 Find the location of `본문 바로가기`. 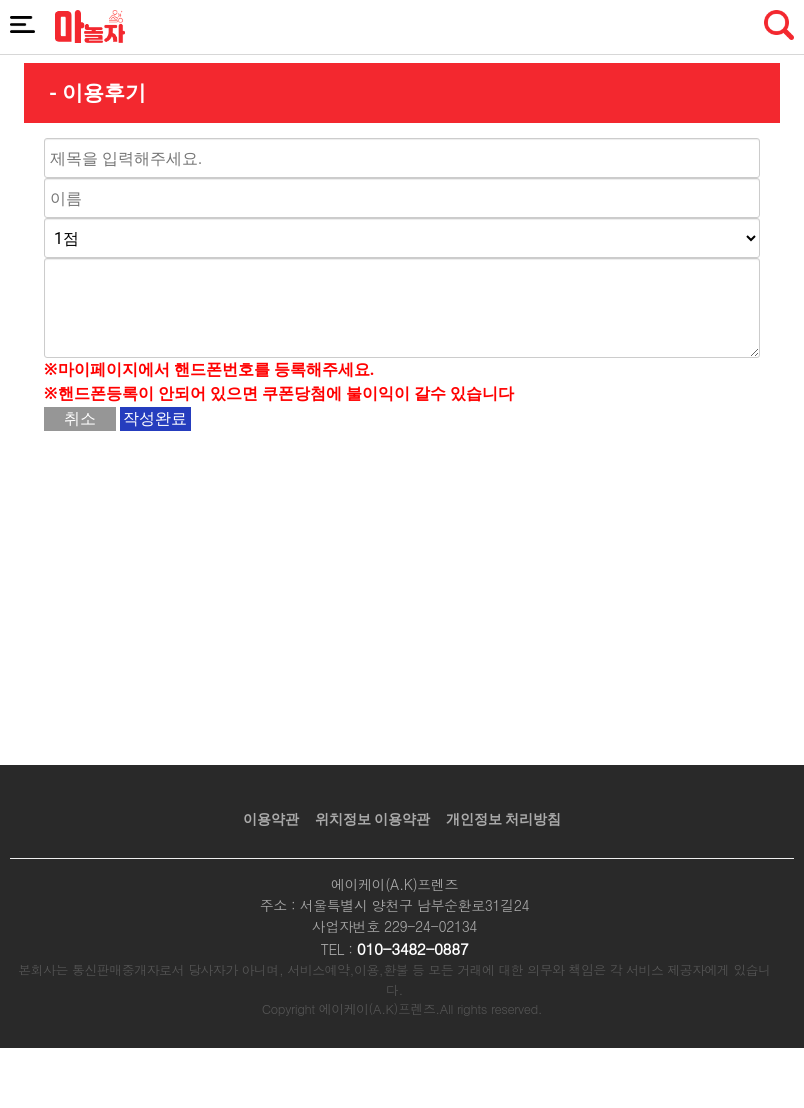

본문 바로가기 is located at coordinates (0, 0).